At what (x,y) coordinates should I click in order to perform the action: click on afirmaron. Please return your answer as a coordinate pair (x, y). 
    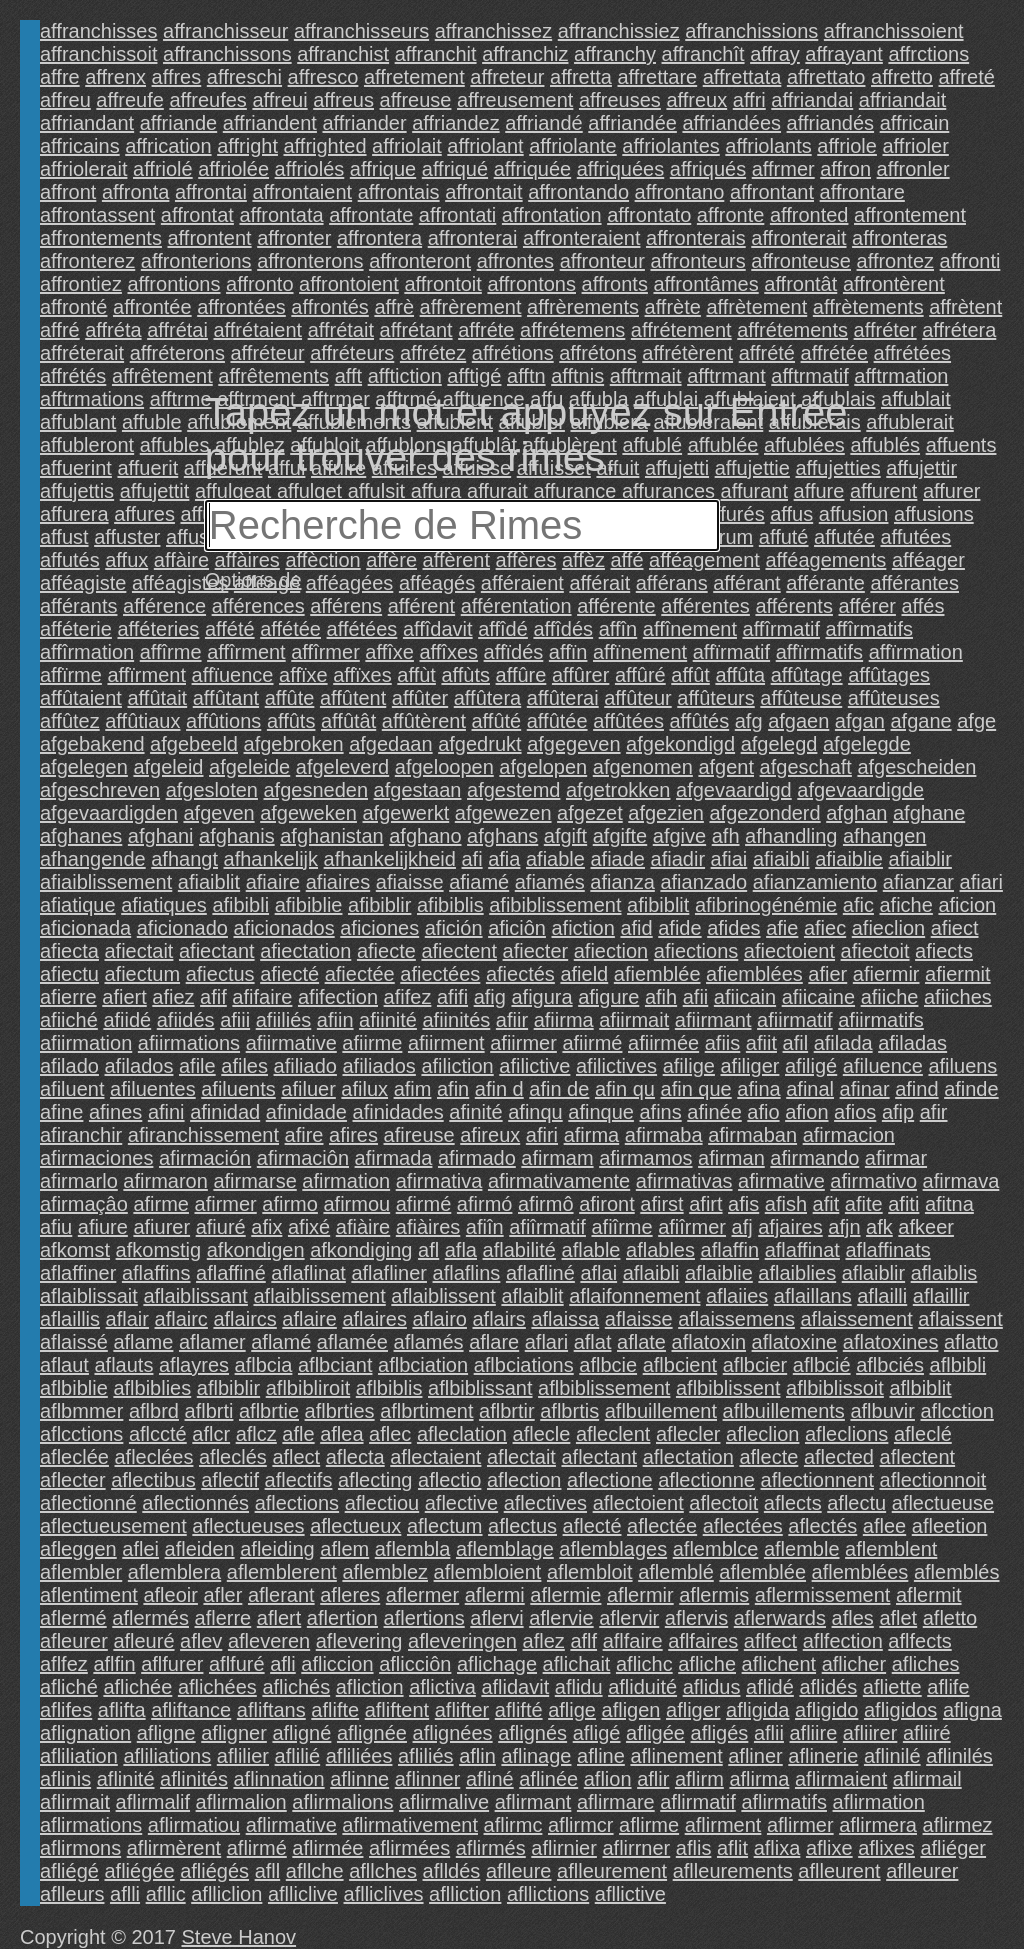
    Looking at the image, I should click on (165, 1181).